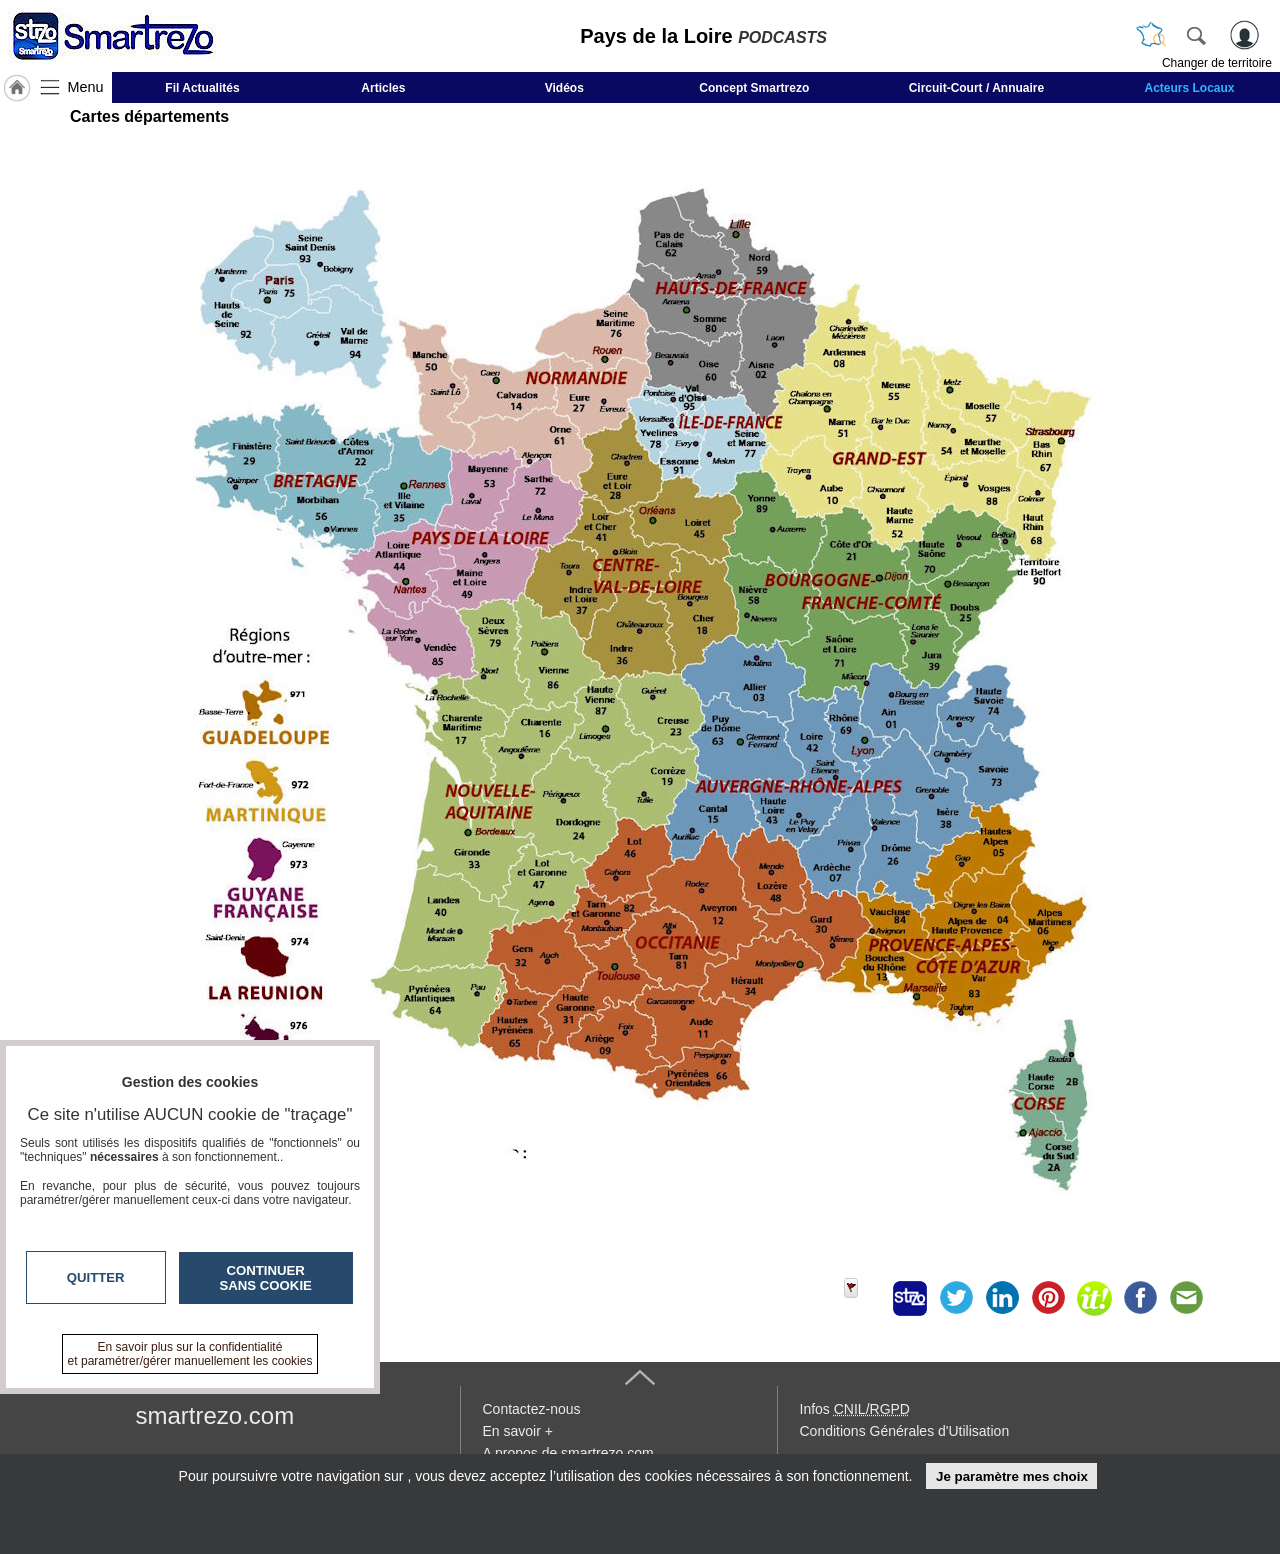 This screenshot has height=1554, width=1280. What do you see at coordinates (190, 1354) in the screenshot?
I see `En savoir plus sur la confidentialité et paramétrer/gérer manuellement les cookies` at bounding box center [190, 1354].